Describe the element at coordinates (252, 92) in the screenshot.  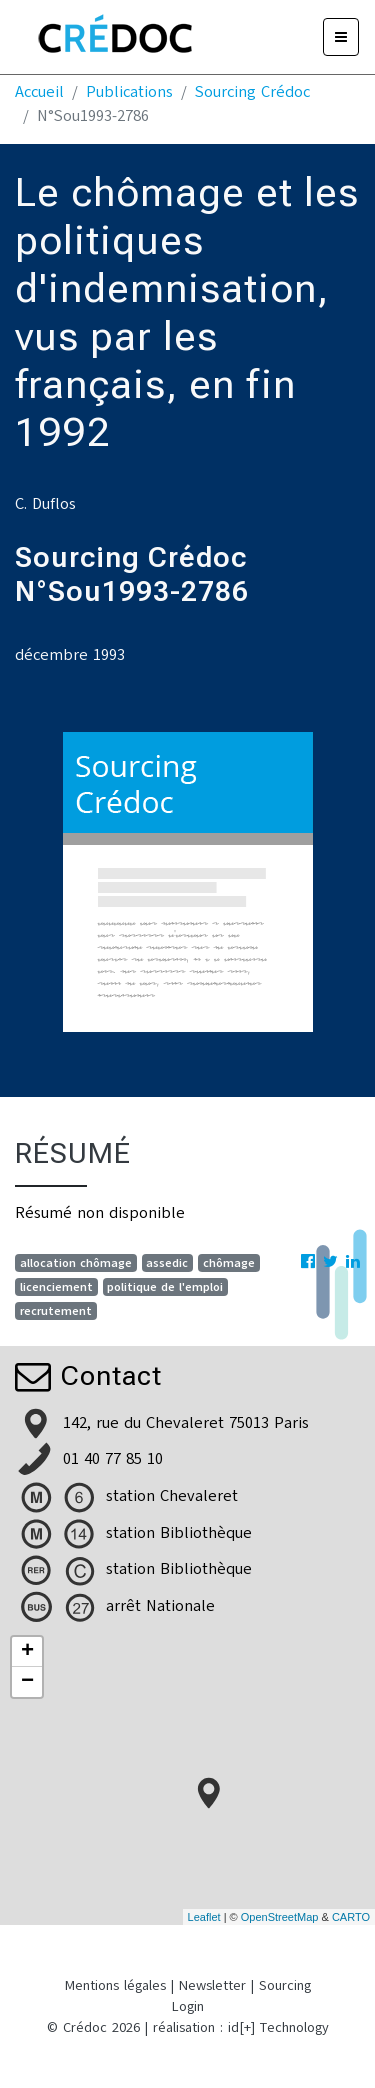
I see `Sourcing Crédoc` at that location.